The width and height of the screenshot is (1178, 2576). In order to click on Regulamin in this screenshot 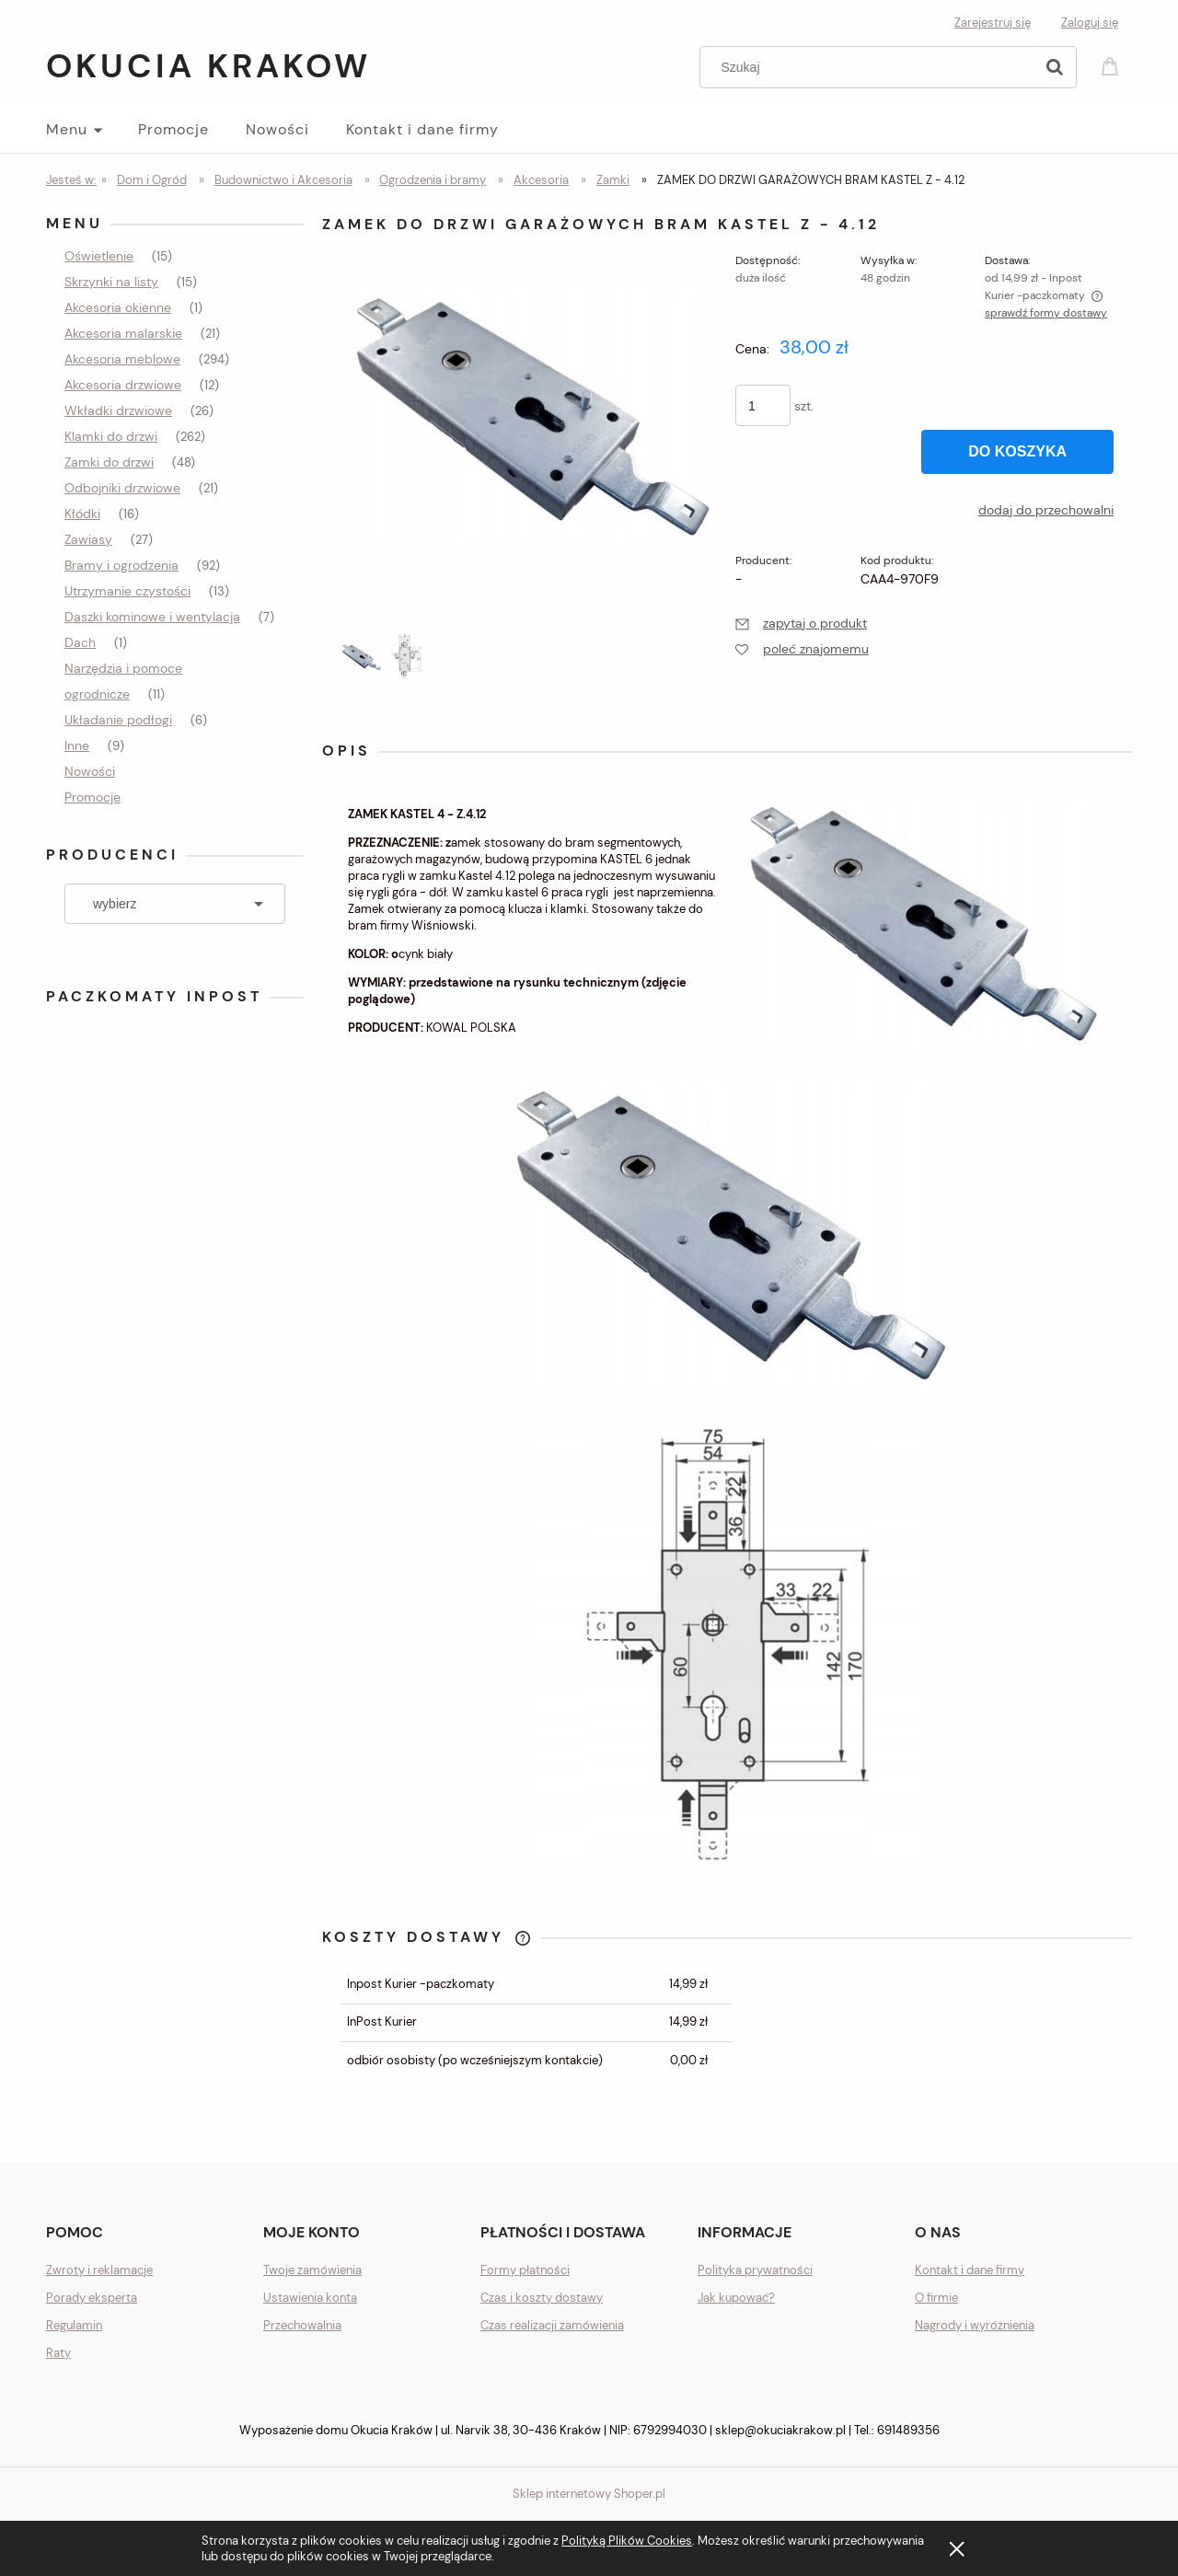, I will do `click(74, 2325)`.